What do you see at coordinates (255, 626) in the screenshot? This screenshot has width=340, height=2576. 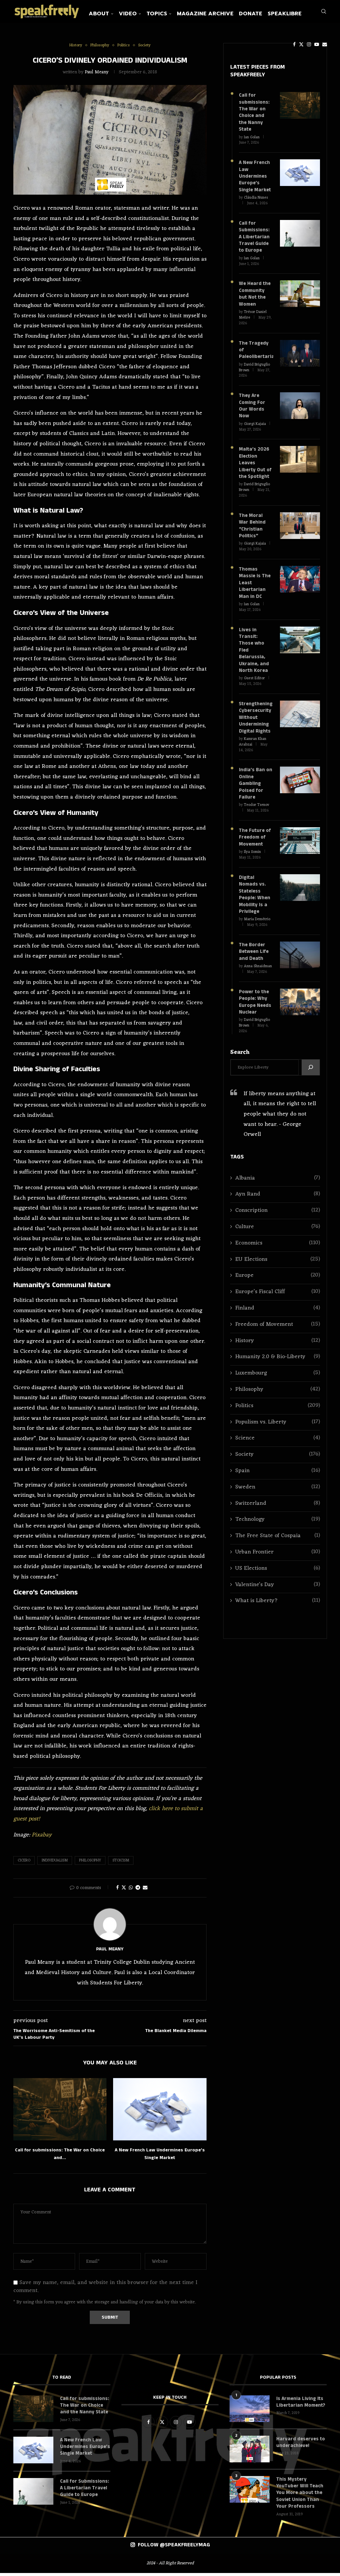 I see `Lives in Transit: Those who Fled Belarussia, Ukraine, and North Korea` at bounding box center [255, 626].